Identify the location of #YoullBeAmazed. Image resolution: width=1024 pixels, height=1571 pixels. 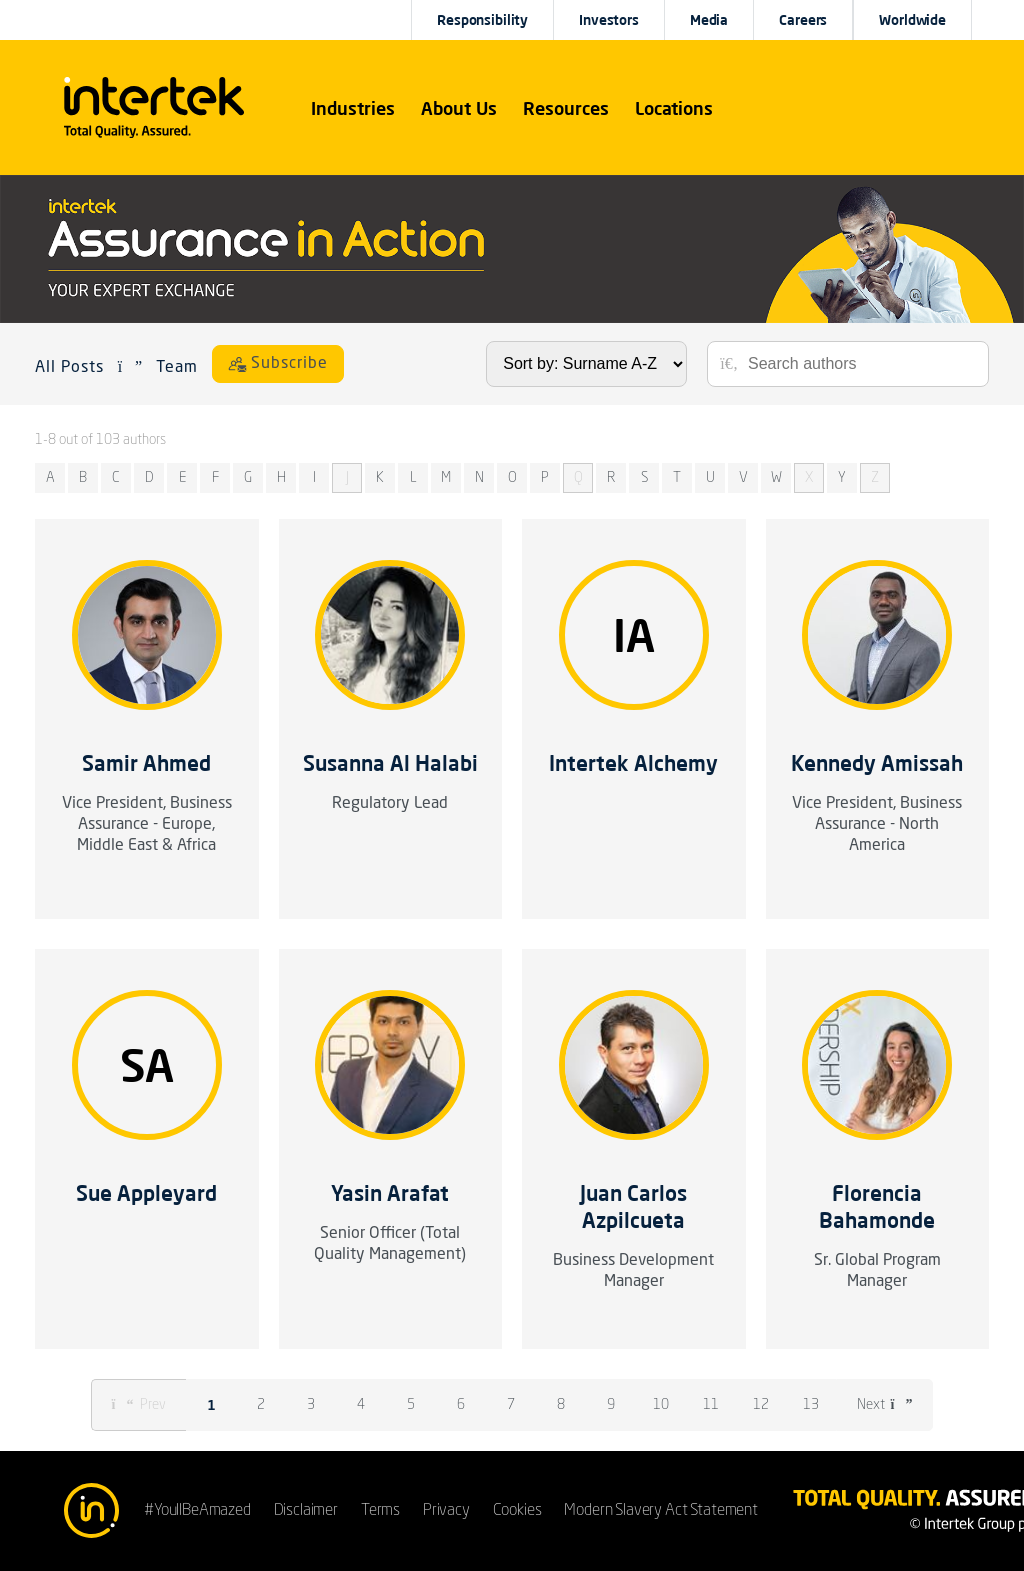
(197, 1511).